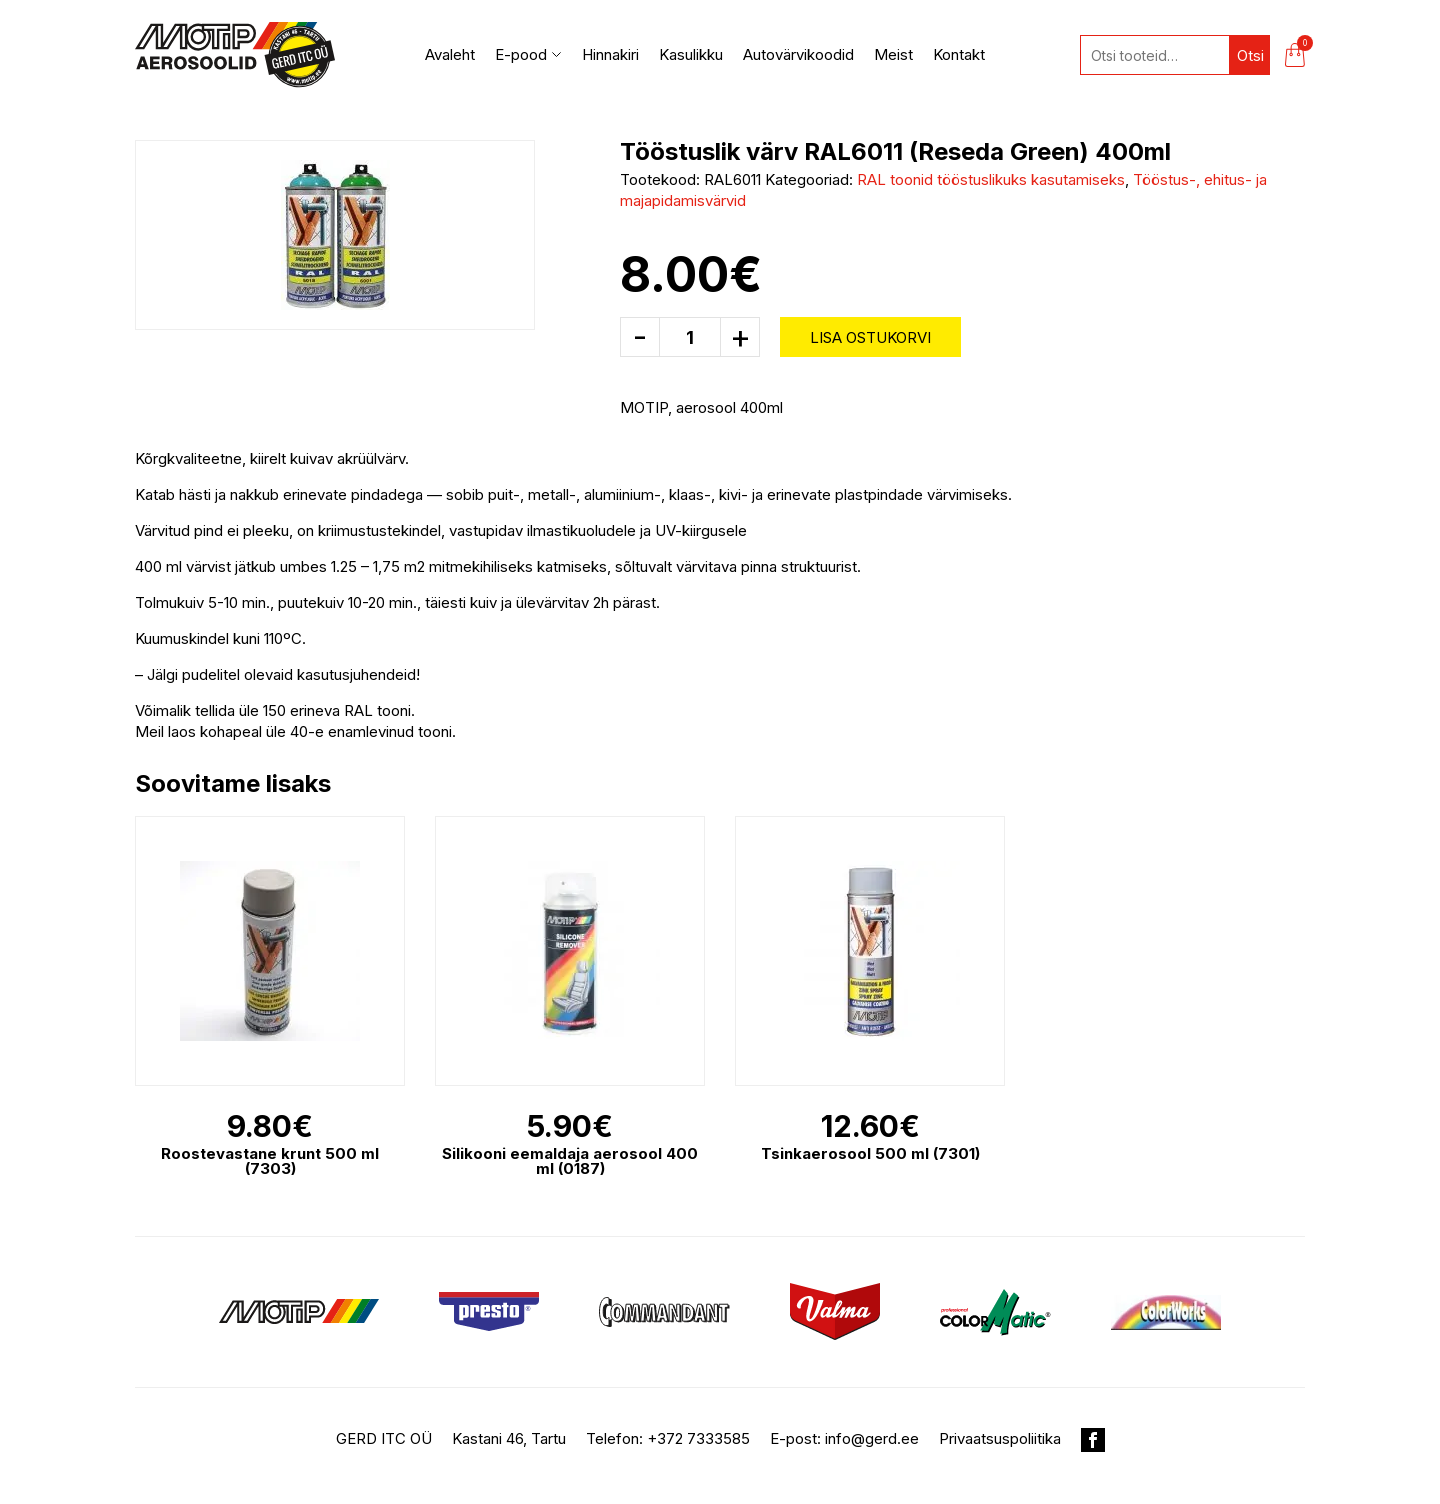 The image size is (1440, 1504). What do you see at coordinates (528, 54) in the screenshot?
I see `E-pood` at bounding box center [528, 54].